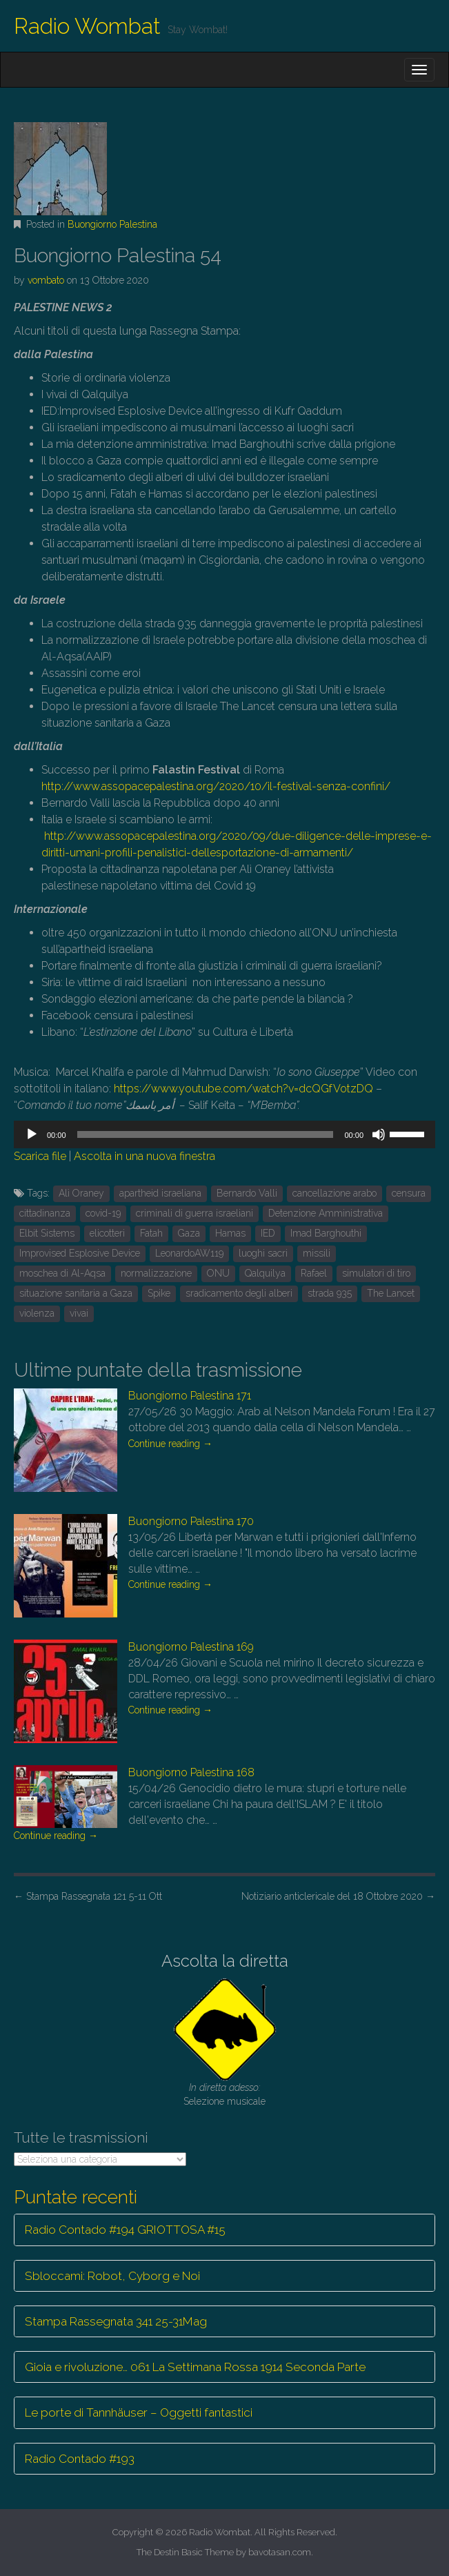 The height and width of the screenshot is (2576, 449). Describe the element at coordinates (191, 1772) in the screenshot. I see `Buongiorno Palestina 168` at that location.